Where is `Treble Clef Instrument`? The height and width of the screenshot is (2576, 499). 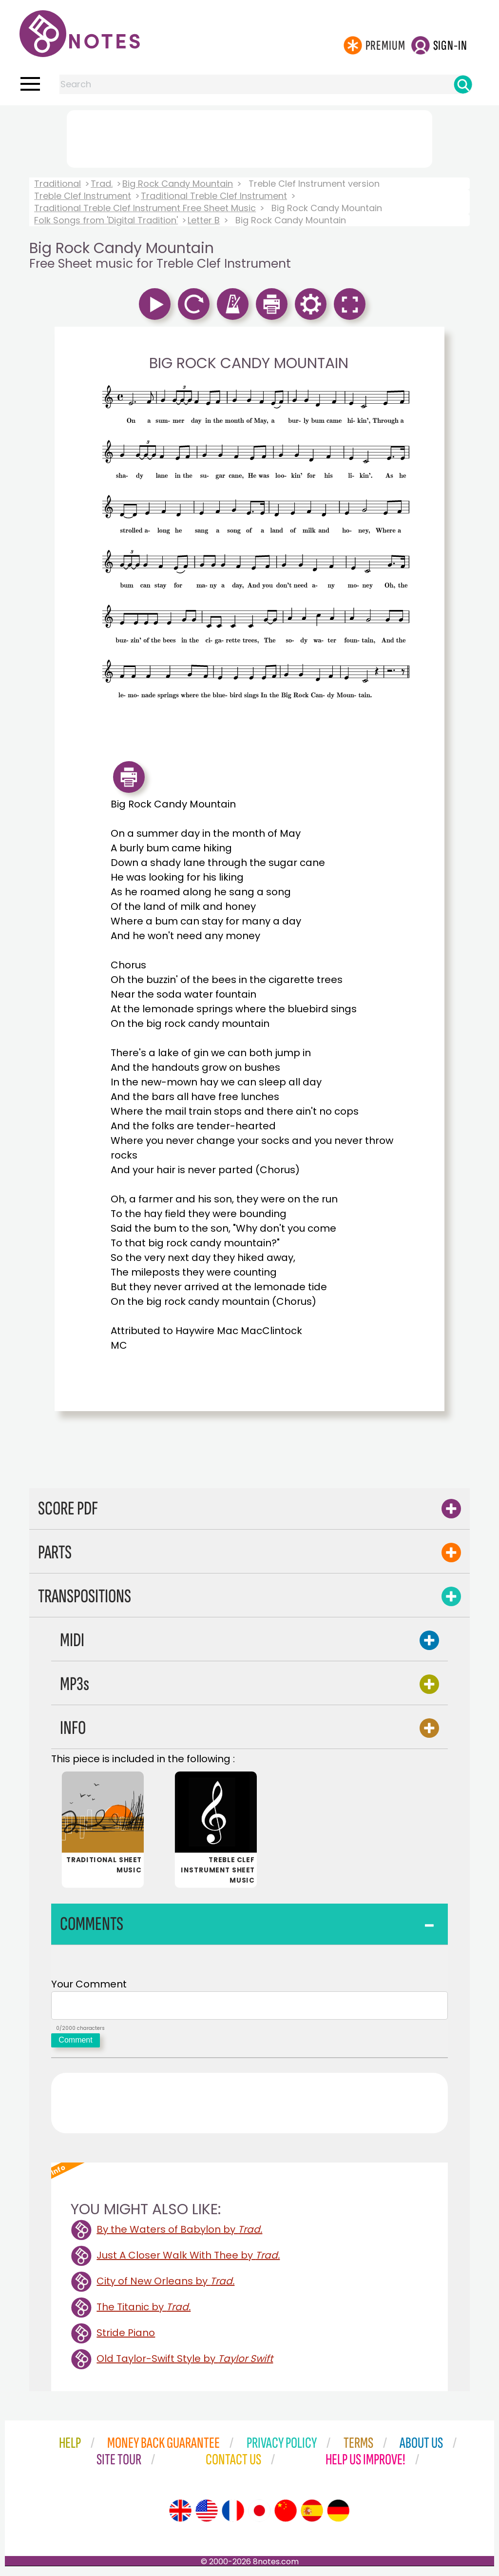 Treble Clef Instrument is located at coordinates (82, 196).